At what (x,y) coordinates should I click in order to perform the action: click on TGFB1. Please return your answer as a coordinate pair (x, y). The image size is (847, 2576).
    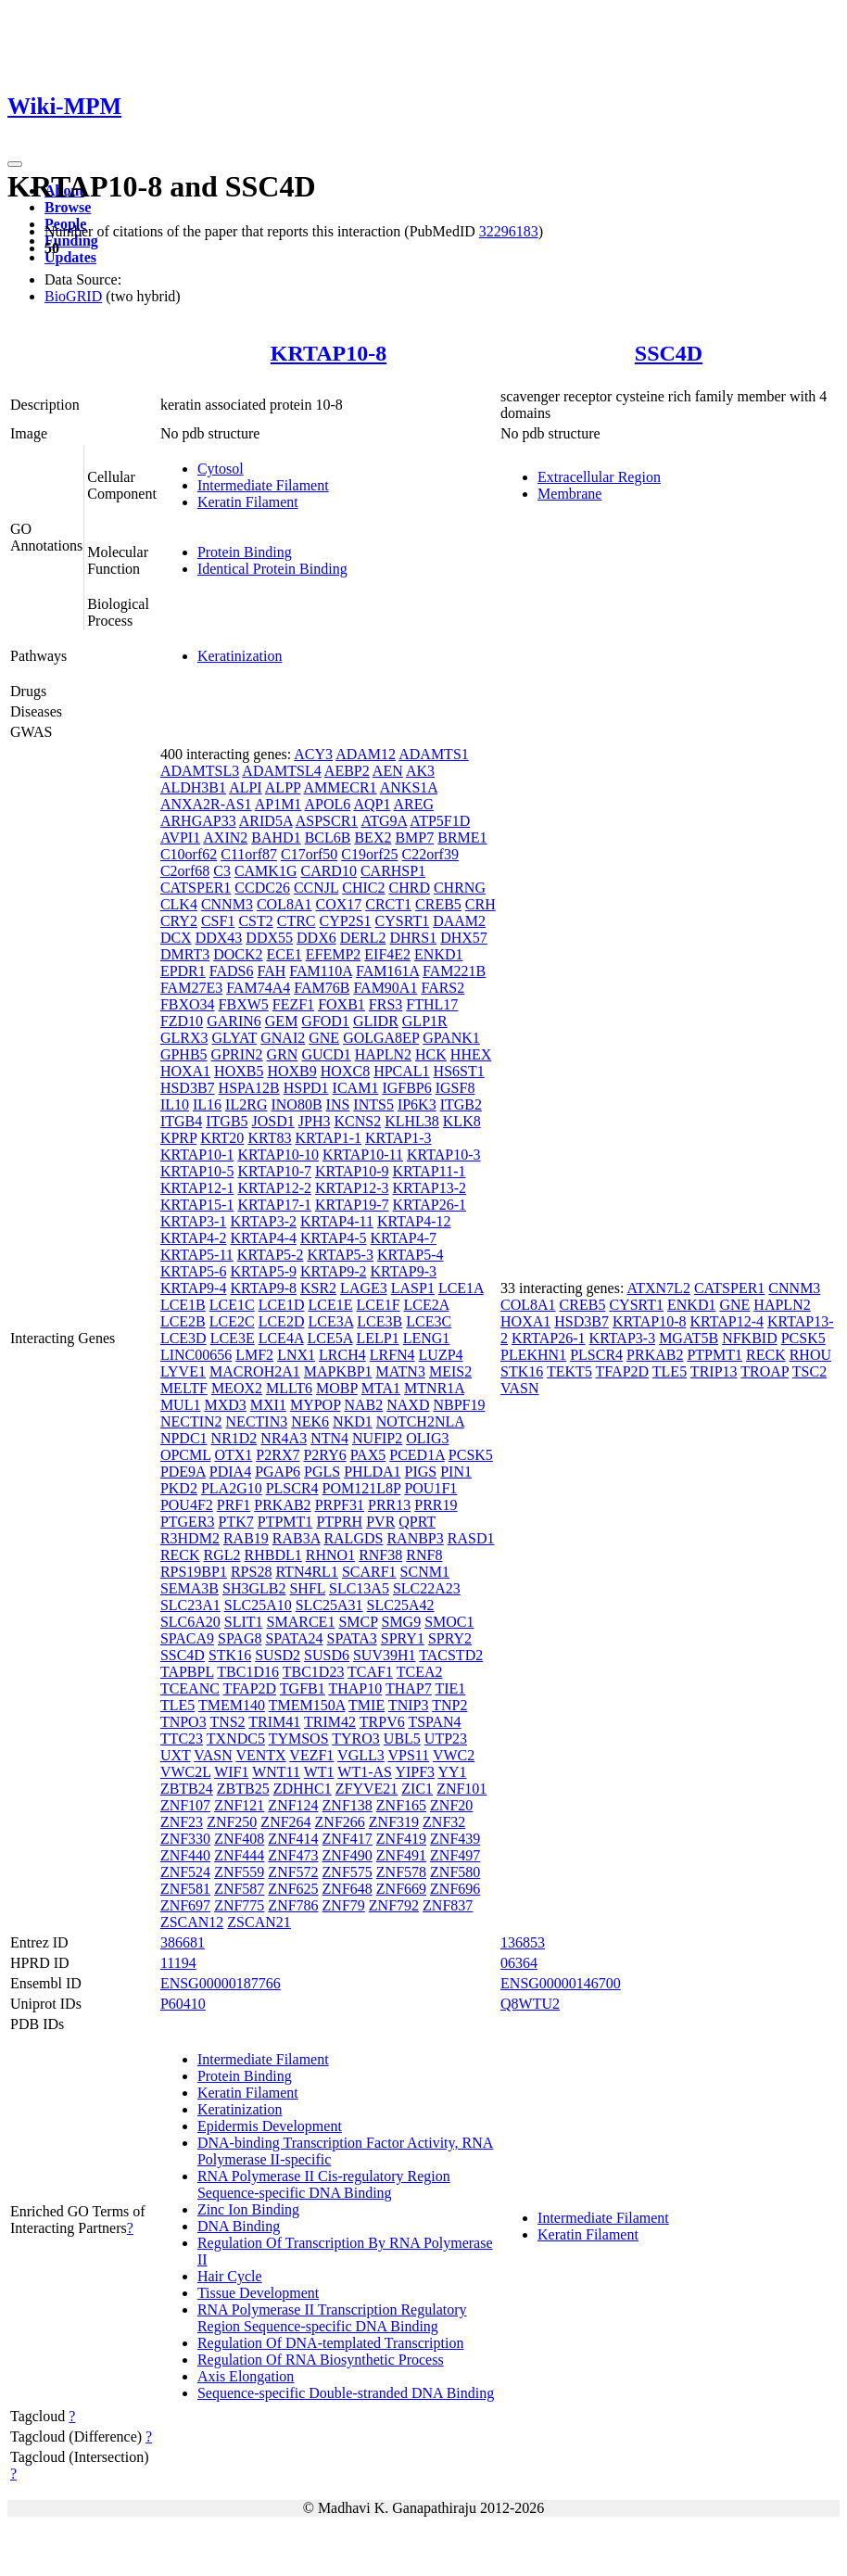
    Looking at the image, I should click on (302, 1688).